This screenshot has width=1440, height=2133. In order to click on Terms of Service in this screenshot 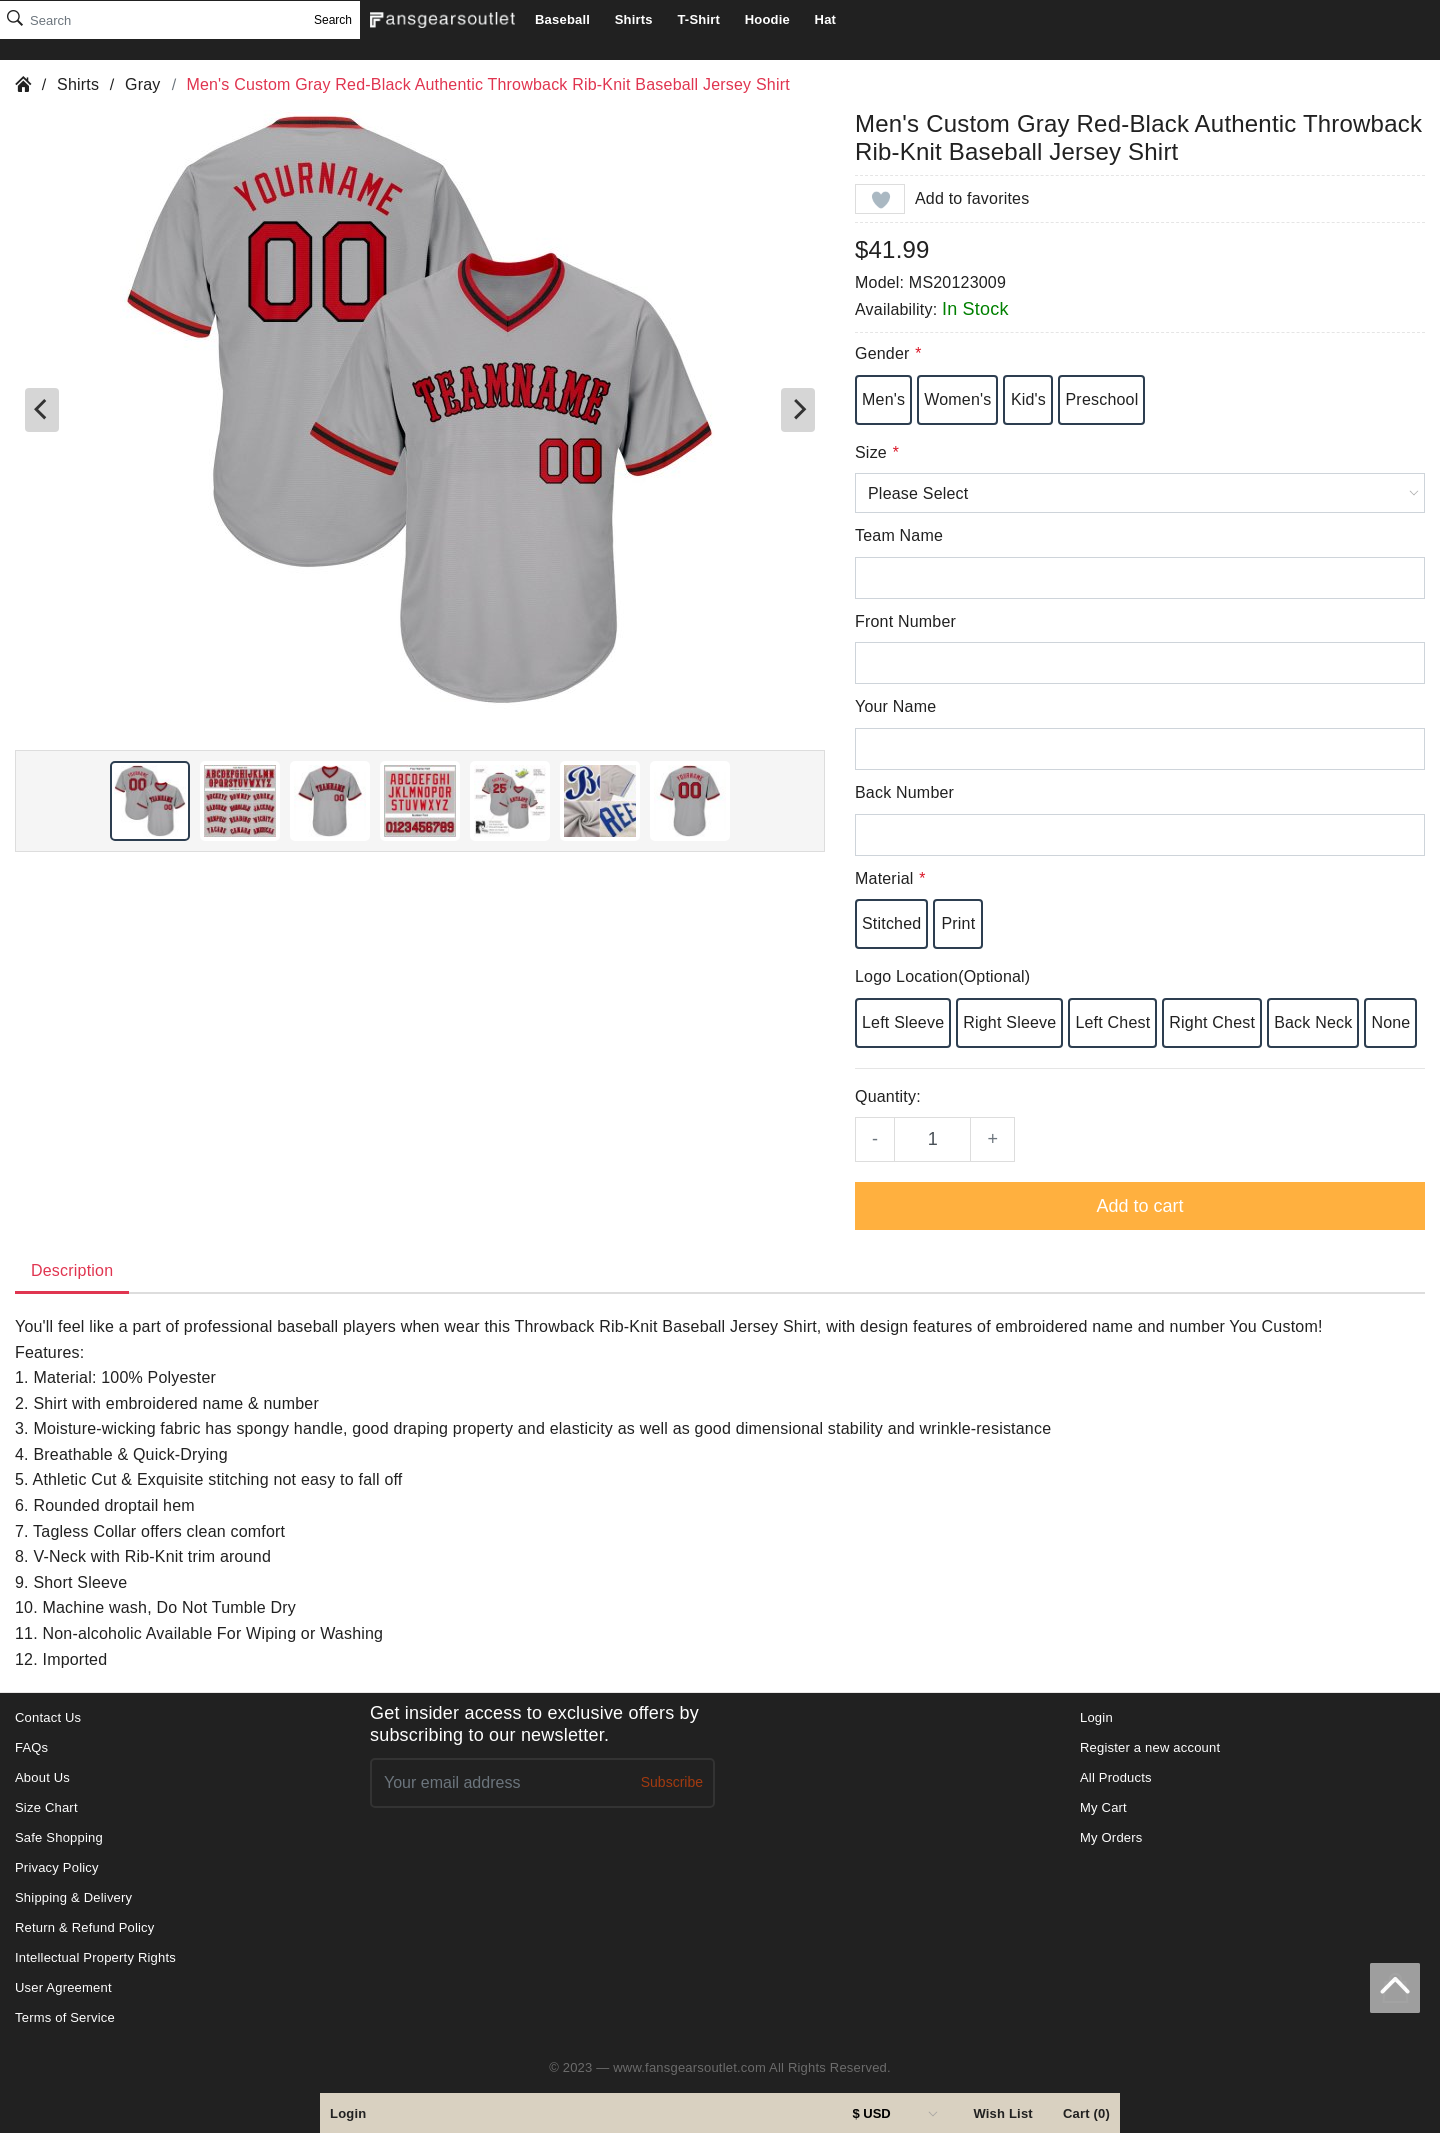, I will do `click(65, 2017)`.